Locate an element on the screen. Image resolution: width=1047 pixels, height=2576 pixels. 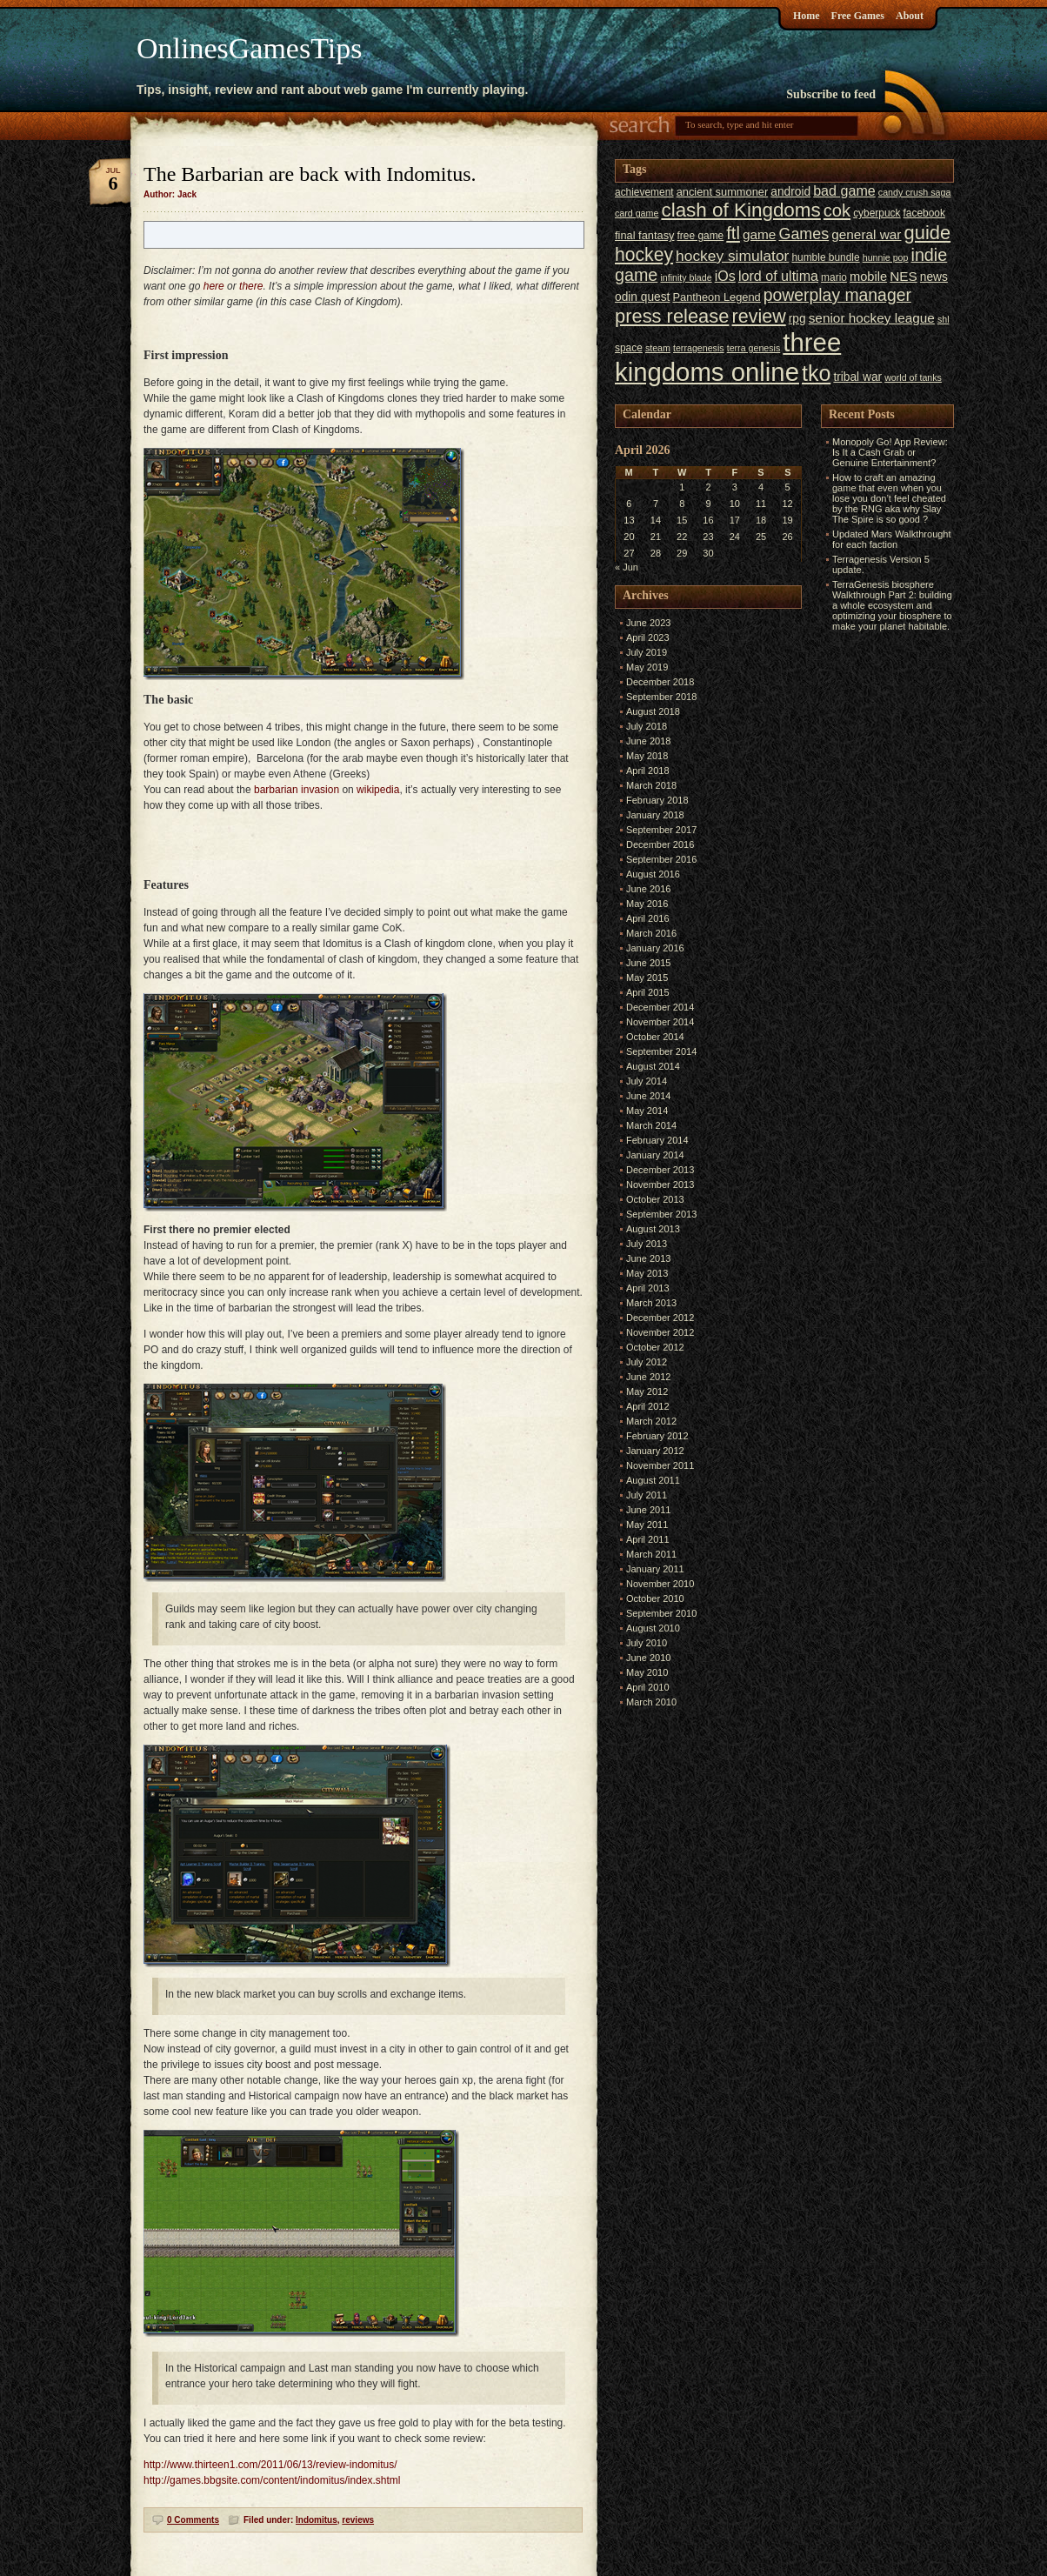
May 2016 is located at coordinates (647, 903).